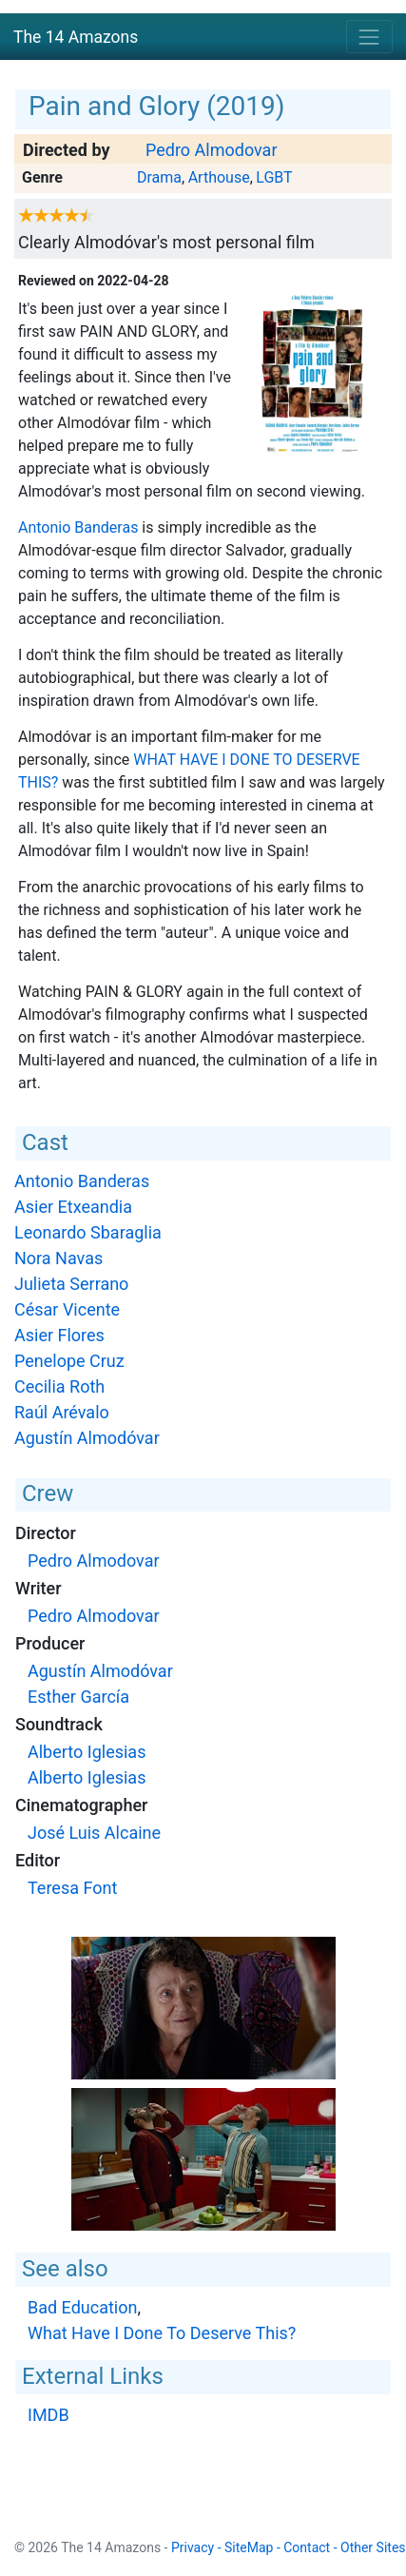 The width and height of the screenshot is (406, 2576). I want to click on Asier Etxeandia, so click(73, 1207).